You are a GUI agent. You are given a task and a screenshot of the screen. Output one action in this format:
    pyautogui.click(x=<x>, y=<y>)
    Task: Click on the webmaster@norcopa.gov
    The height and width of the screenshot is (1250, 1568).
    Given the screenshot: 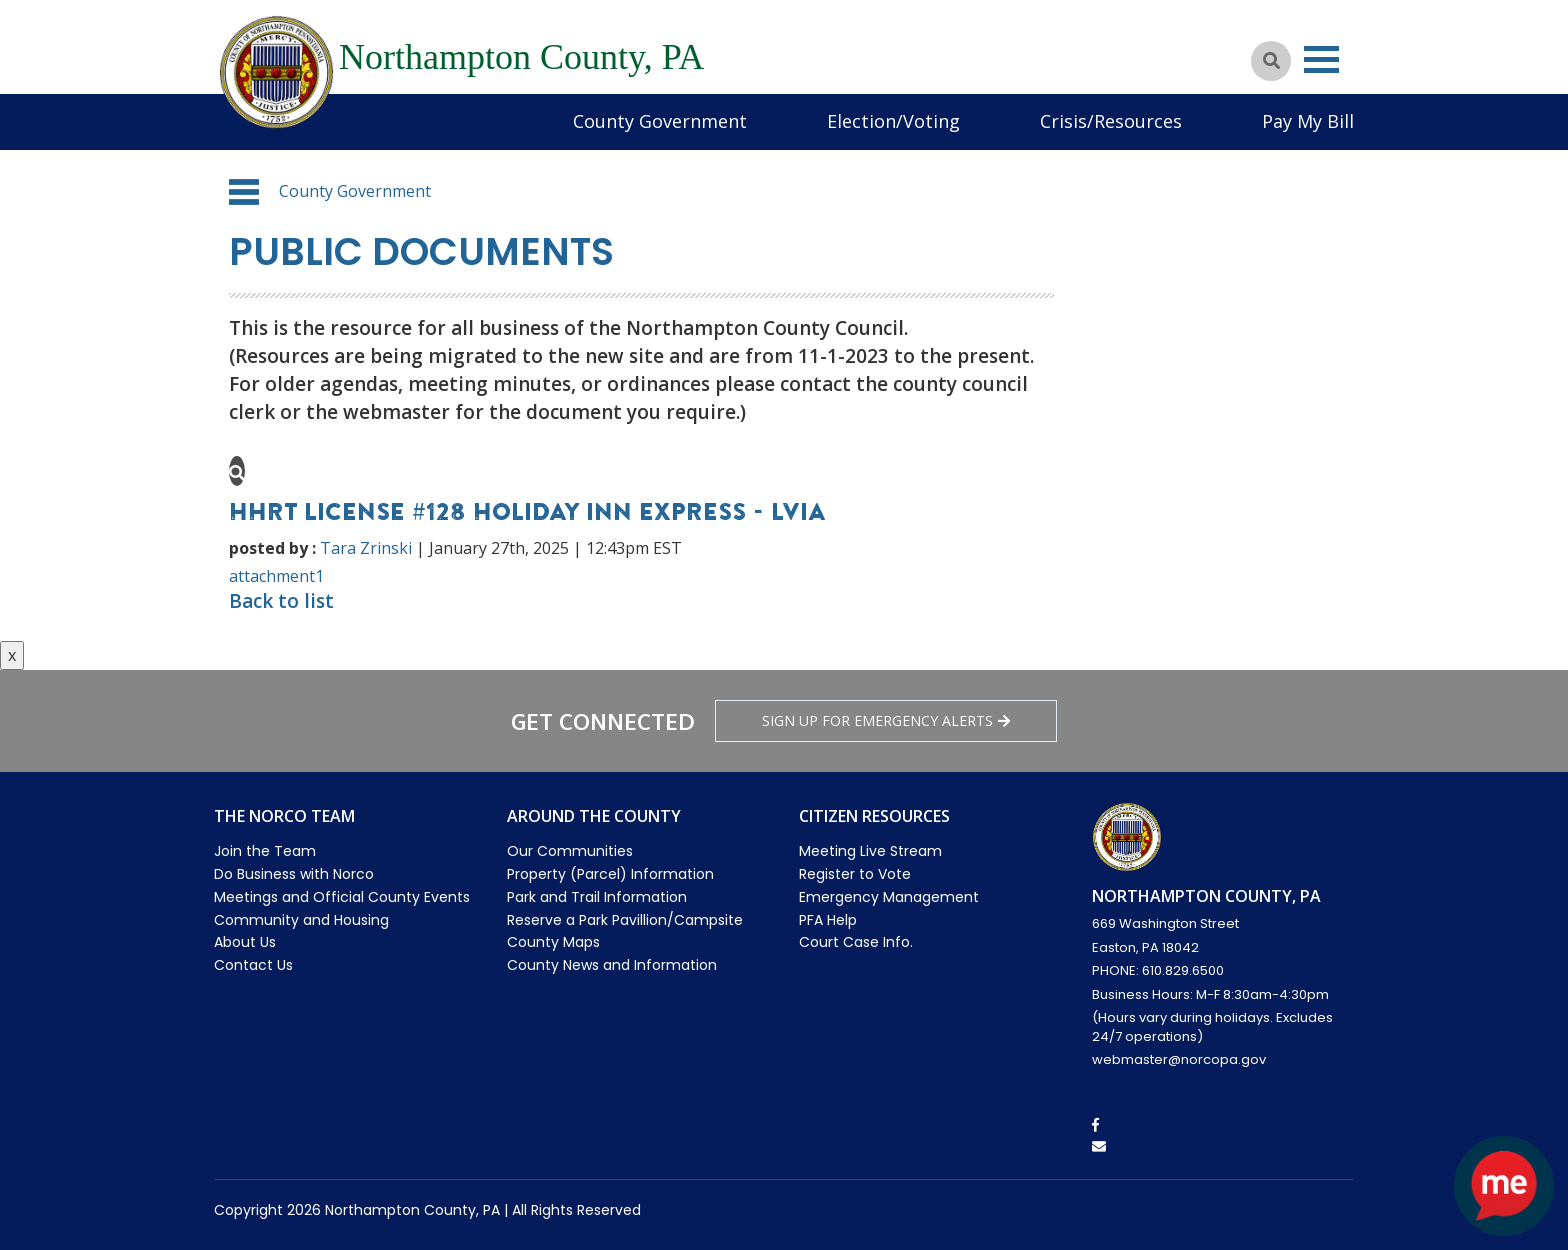 What is the action you would take?
    pyautogui.click(x=1179, y=1059)
    